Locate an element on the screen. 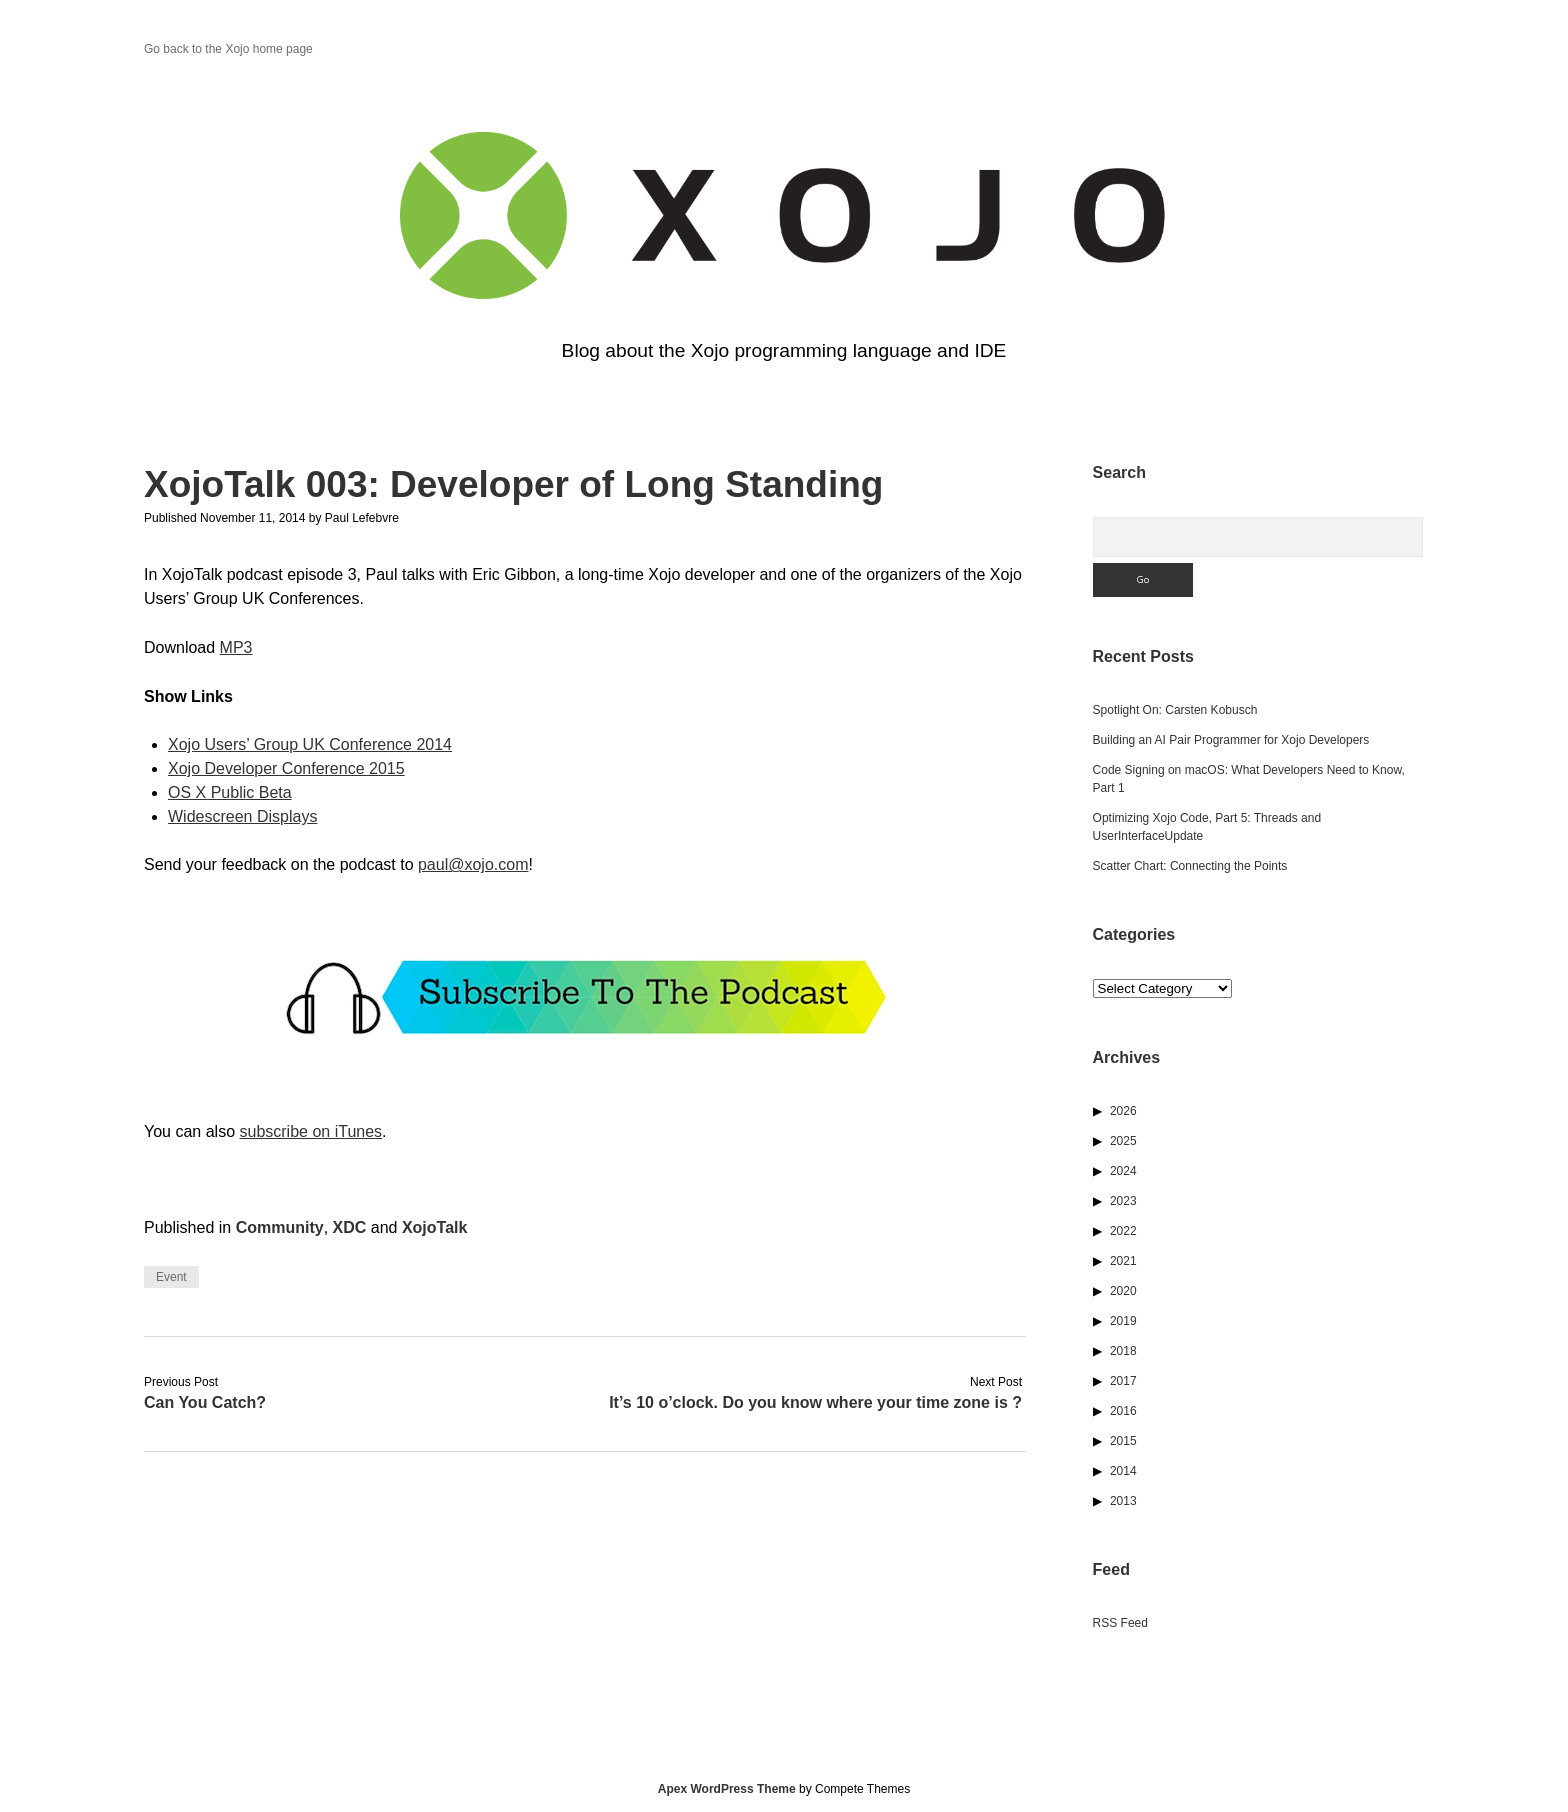 Image resolution: width=1568 pixels, height=1812 pixels. Widescreen Displays is located at coordinates (242, 816).